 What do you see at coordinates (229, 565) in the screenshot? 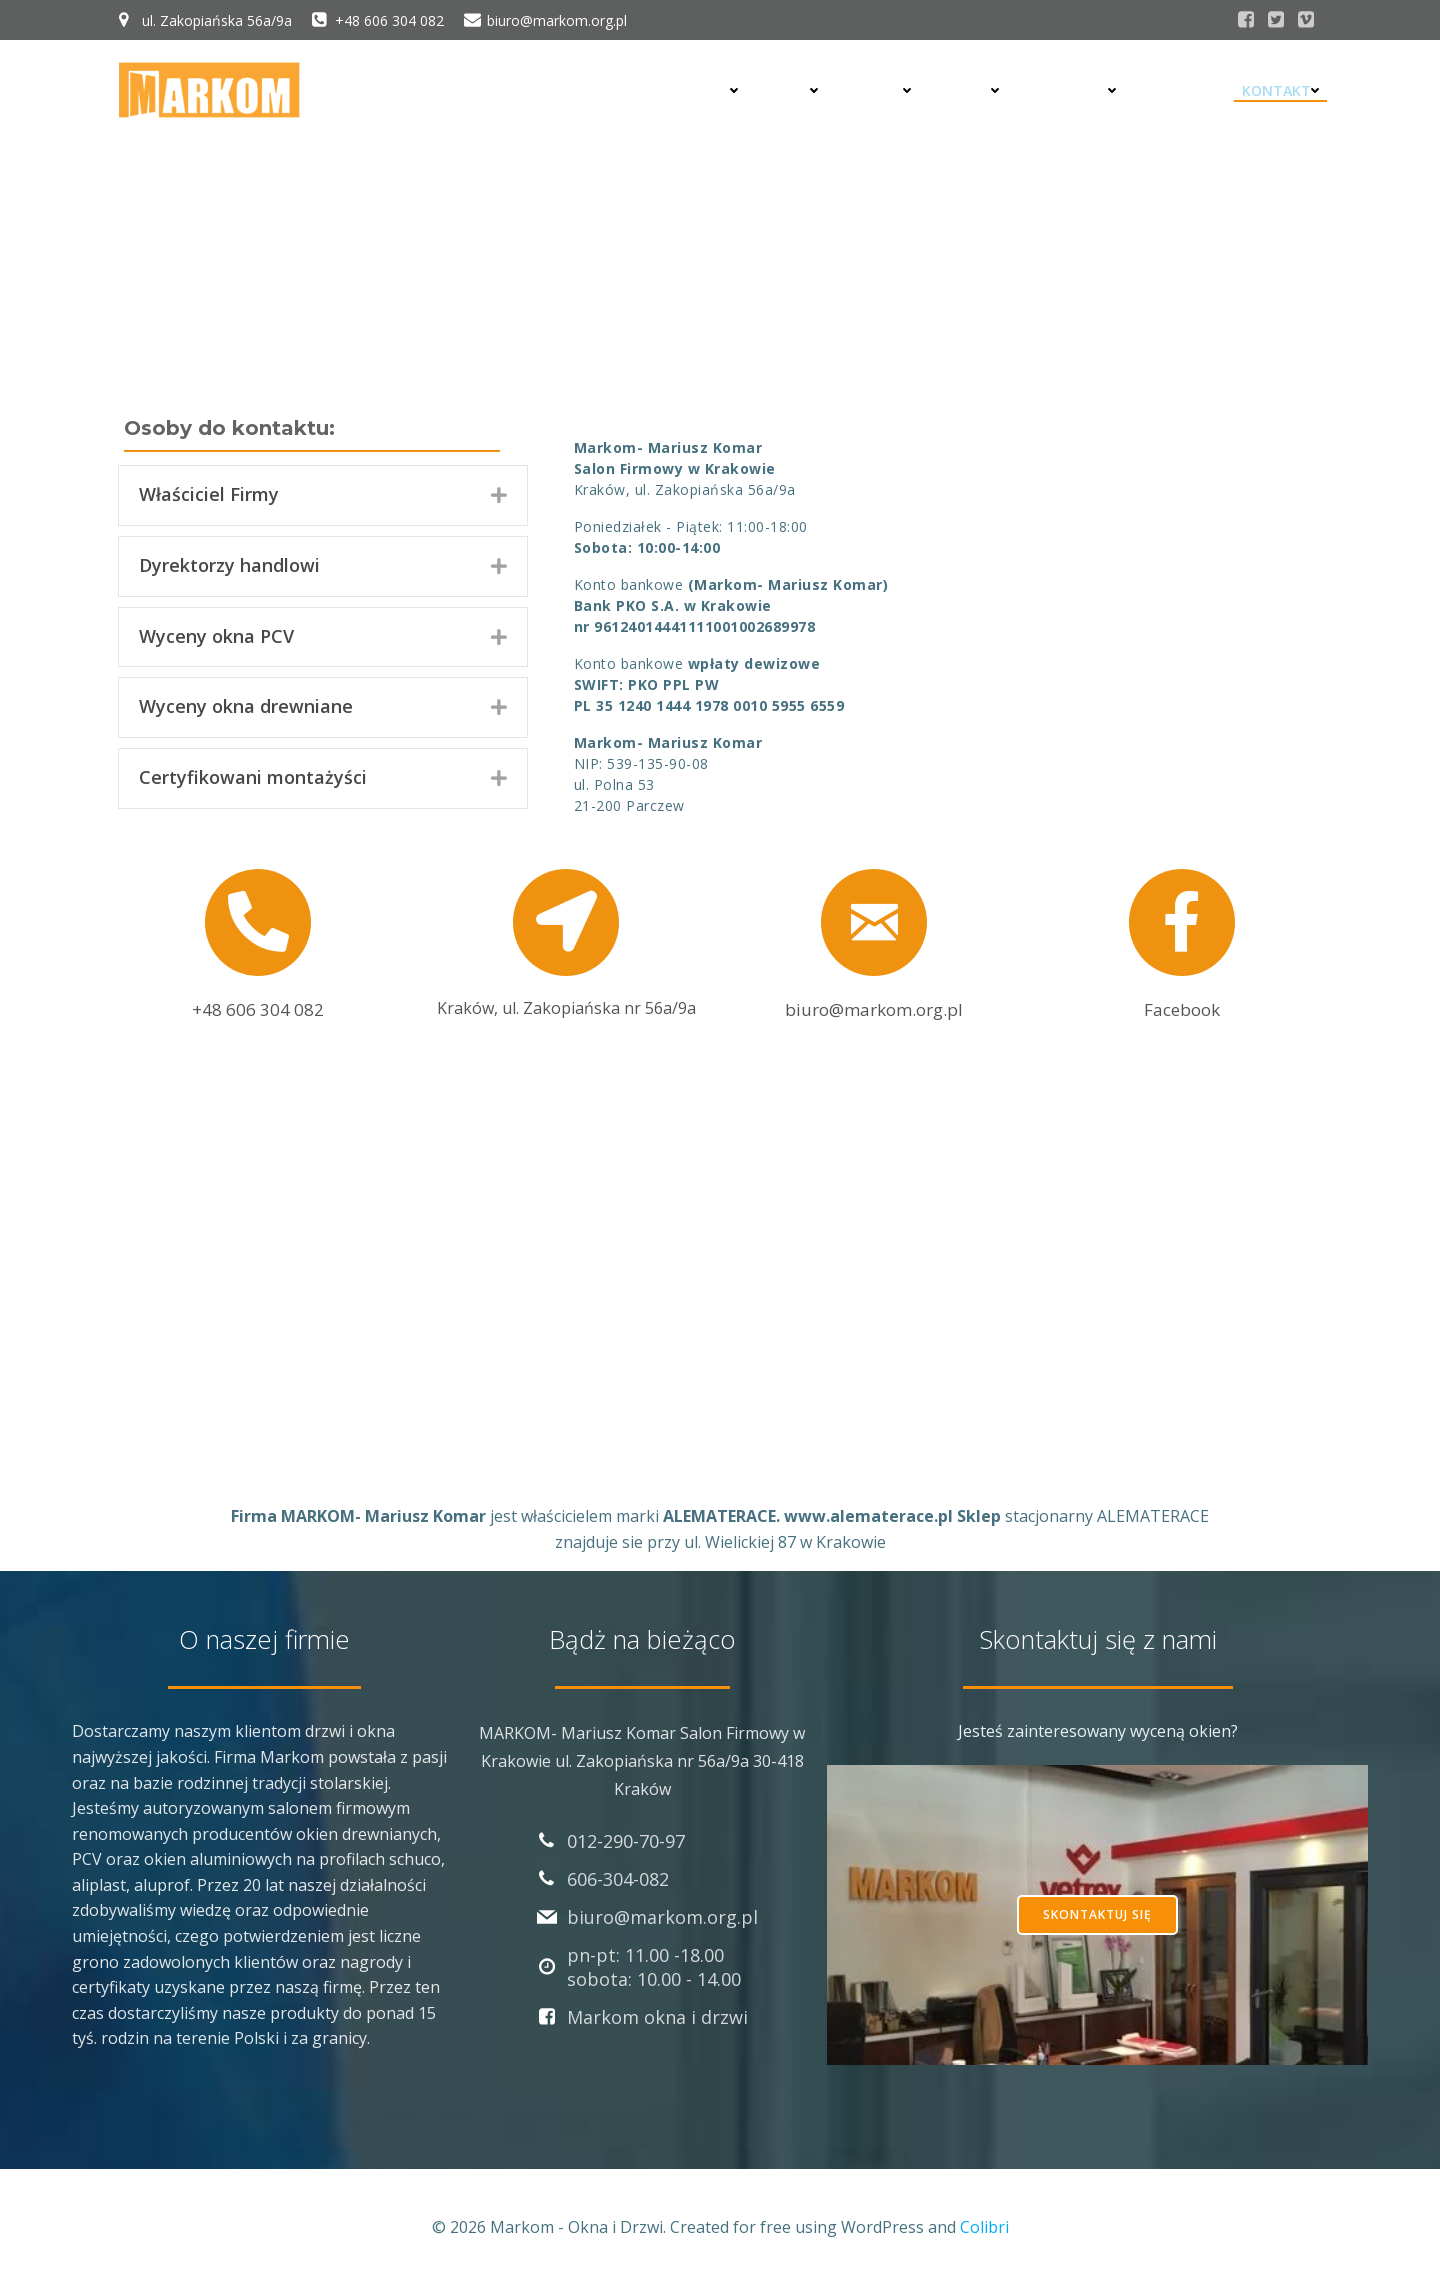
I see `Dyrektorzy handlowi` at bounding box center [229, 565].